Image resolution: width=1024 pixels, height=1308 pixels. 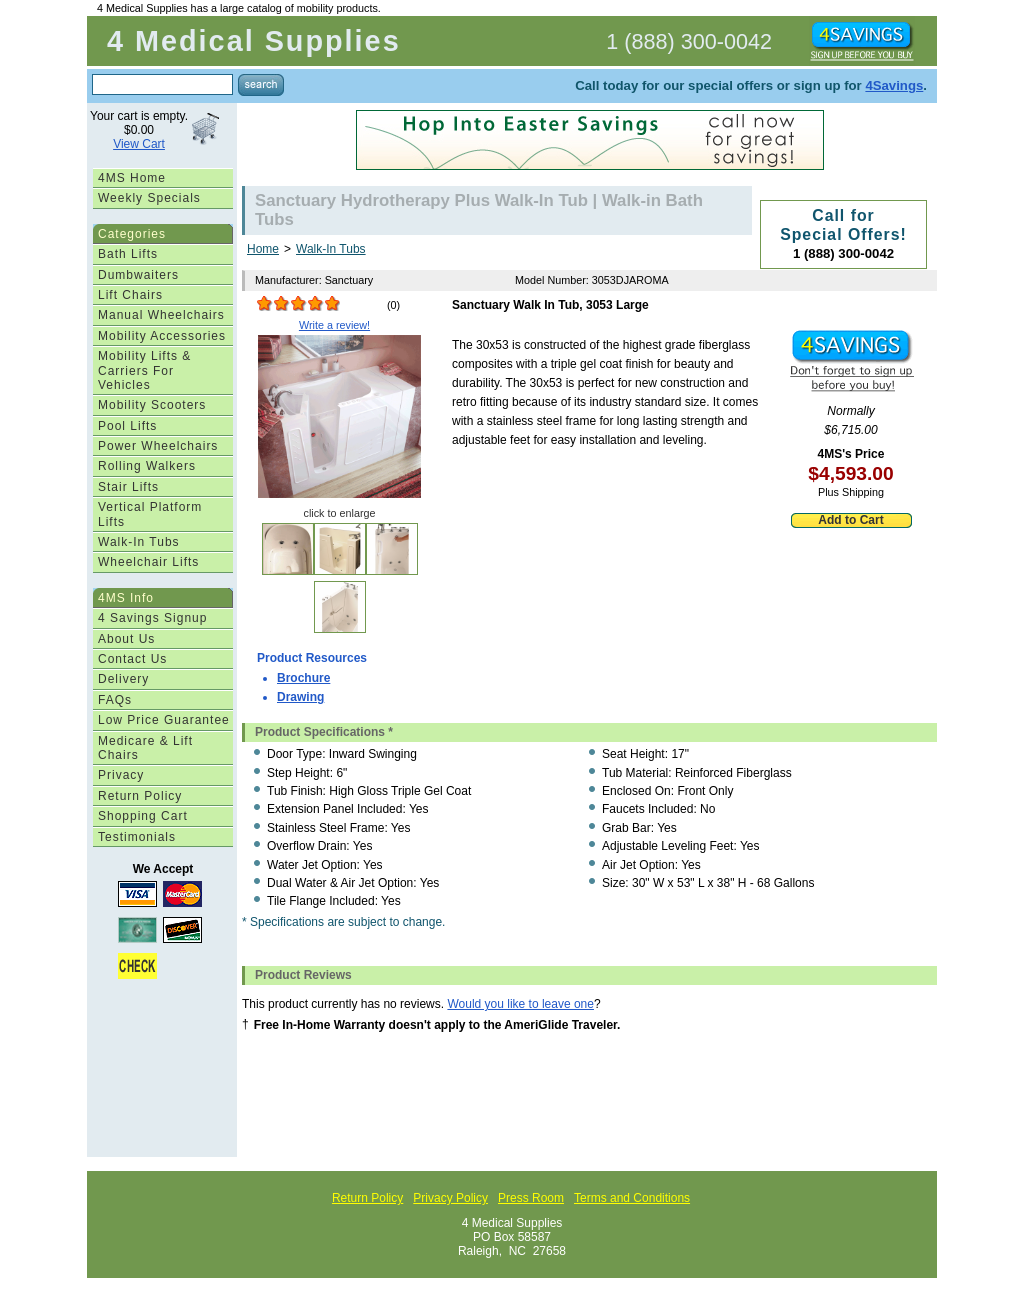 I want to click on Shopping Cart, so click(x=143, y=816).